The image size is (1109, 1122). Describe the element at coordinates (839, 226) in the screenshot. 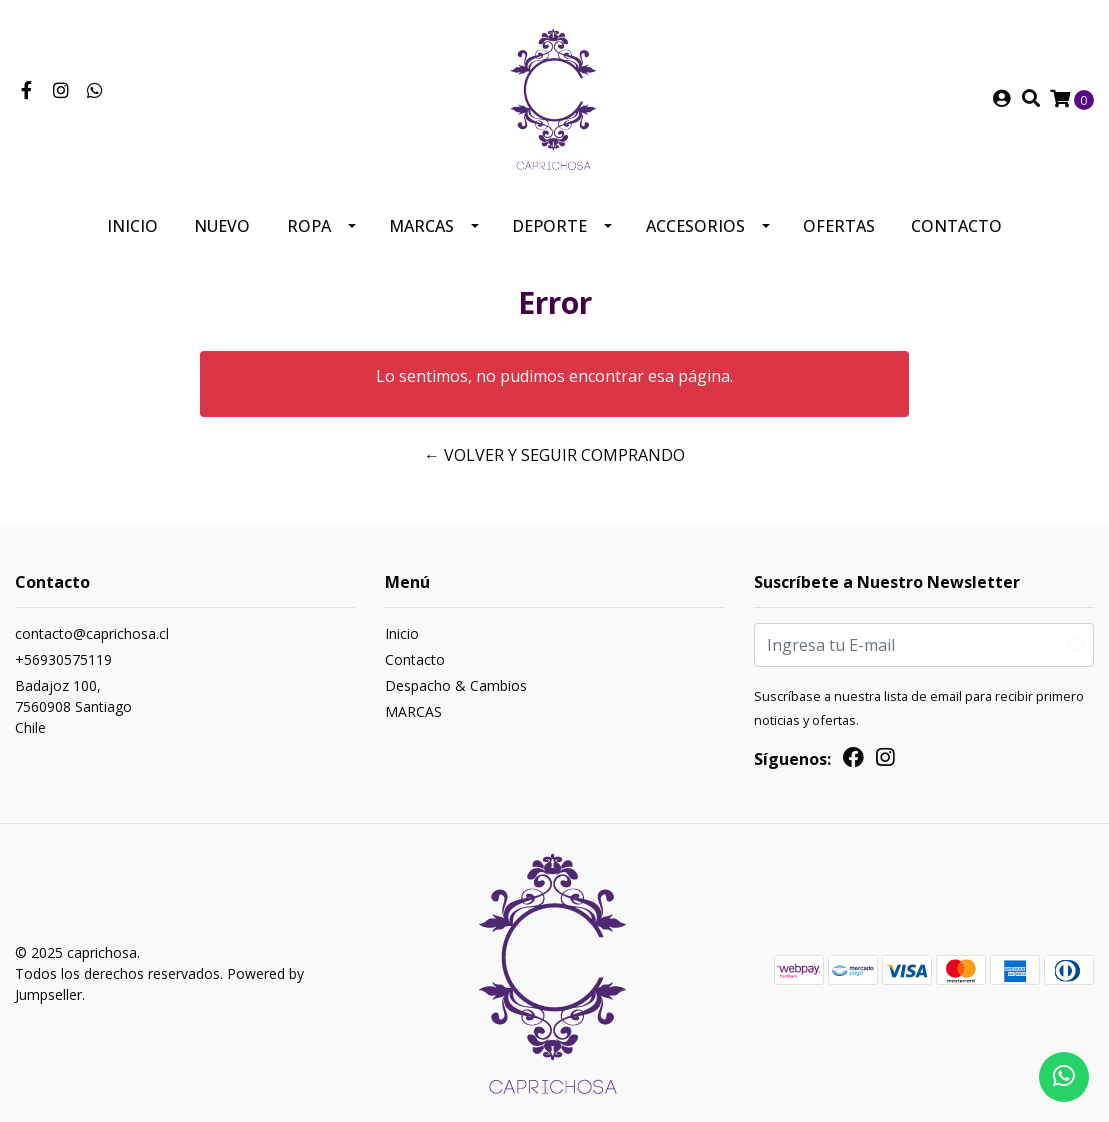

I see `Ofertas` at that location.